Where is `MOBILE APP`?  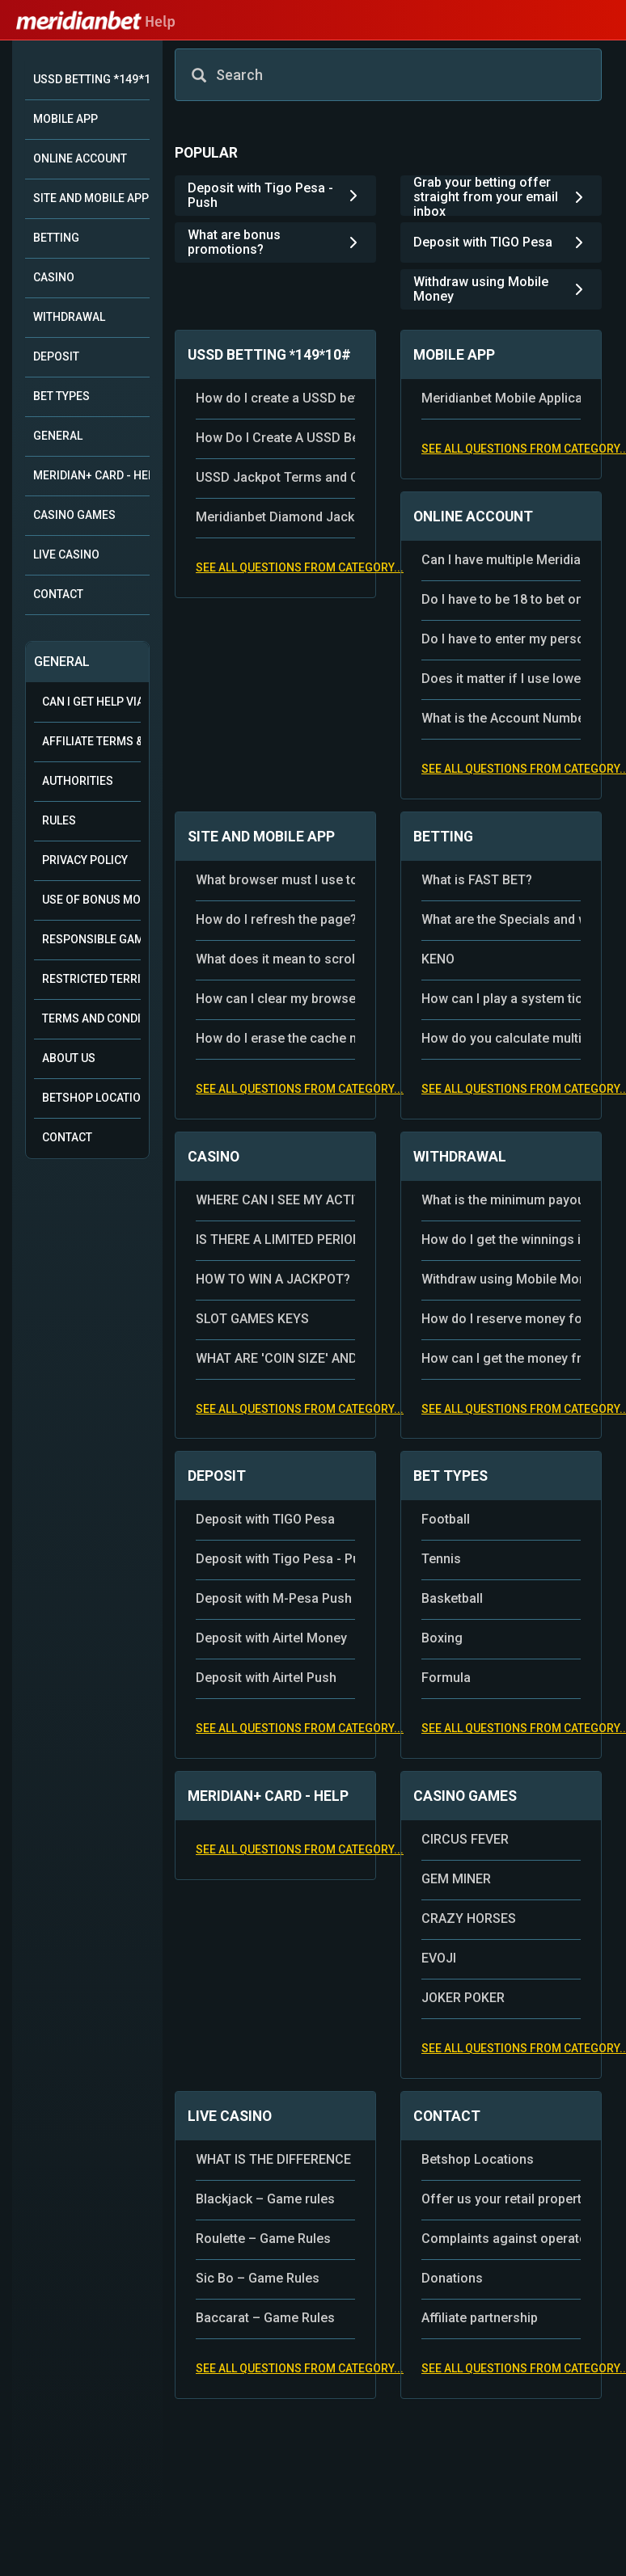
MOBILE APP is located at coordinates (65, 118).